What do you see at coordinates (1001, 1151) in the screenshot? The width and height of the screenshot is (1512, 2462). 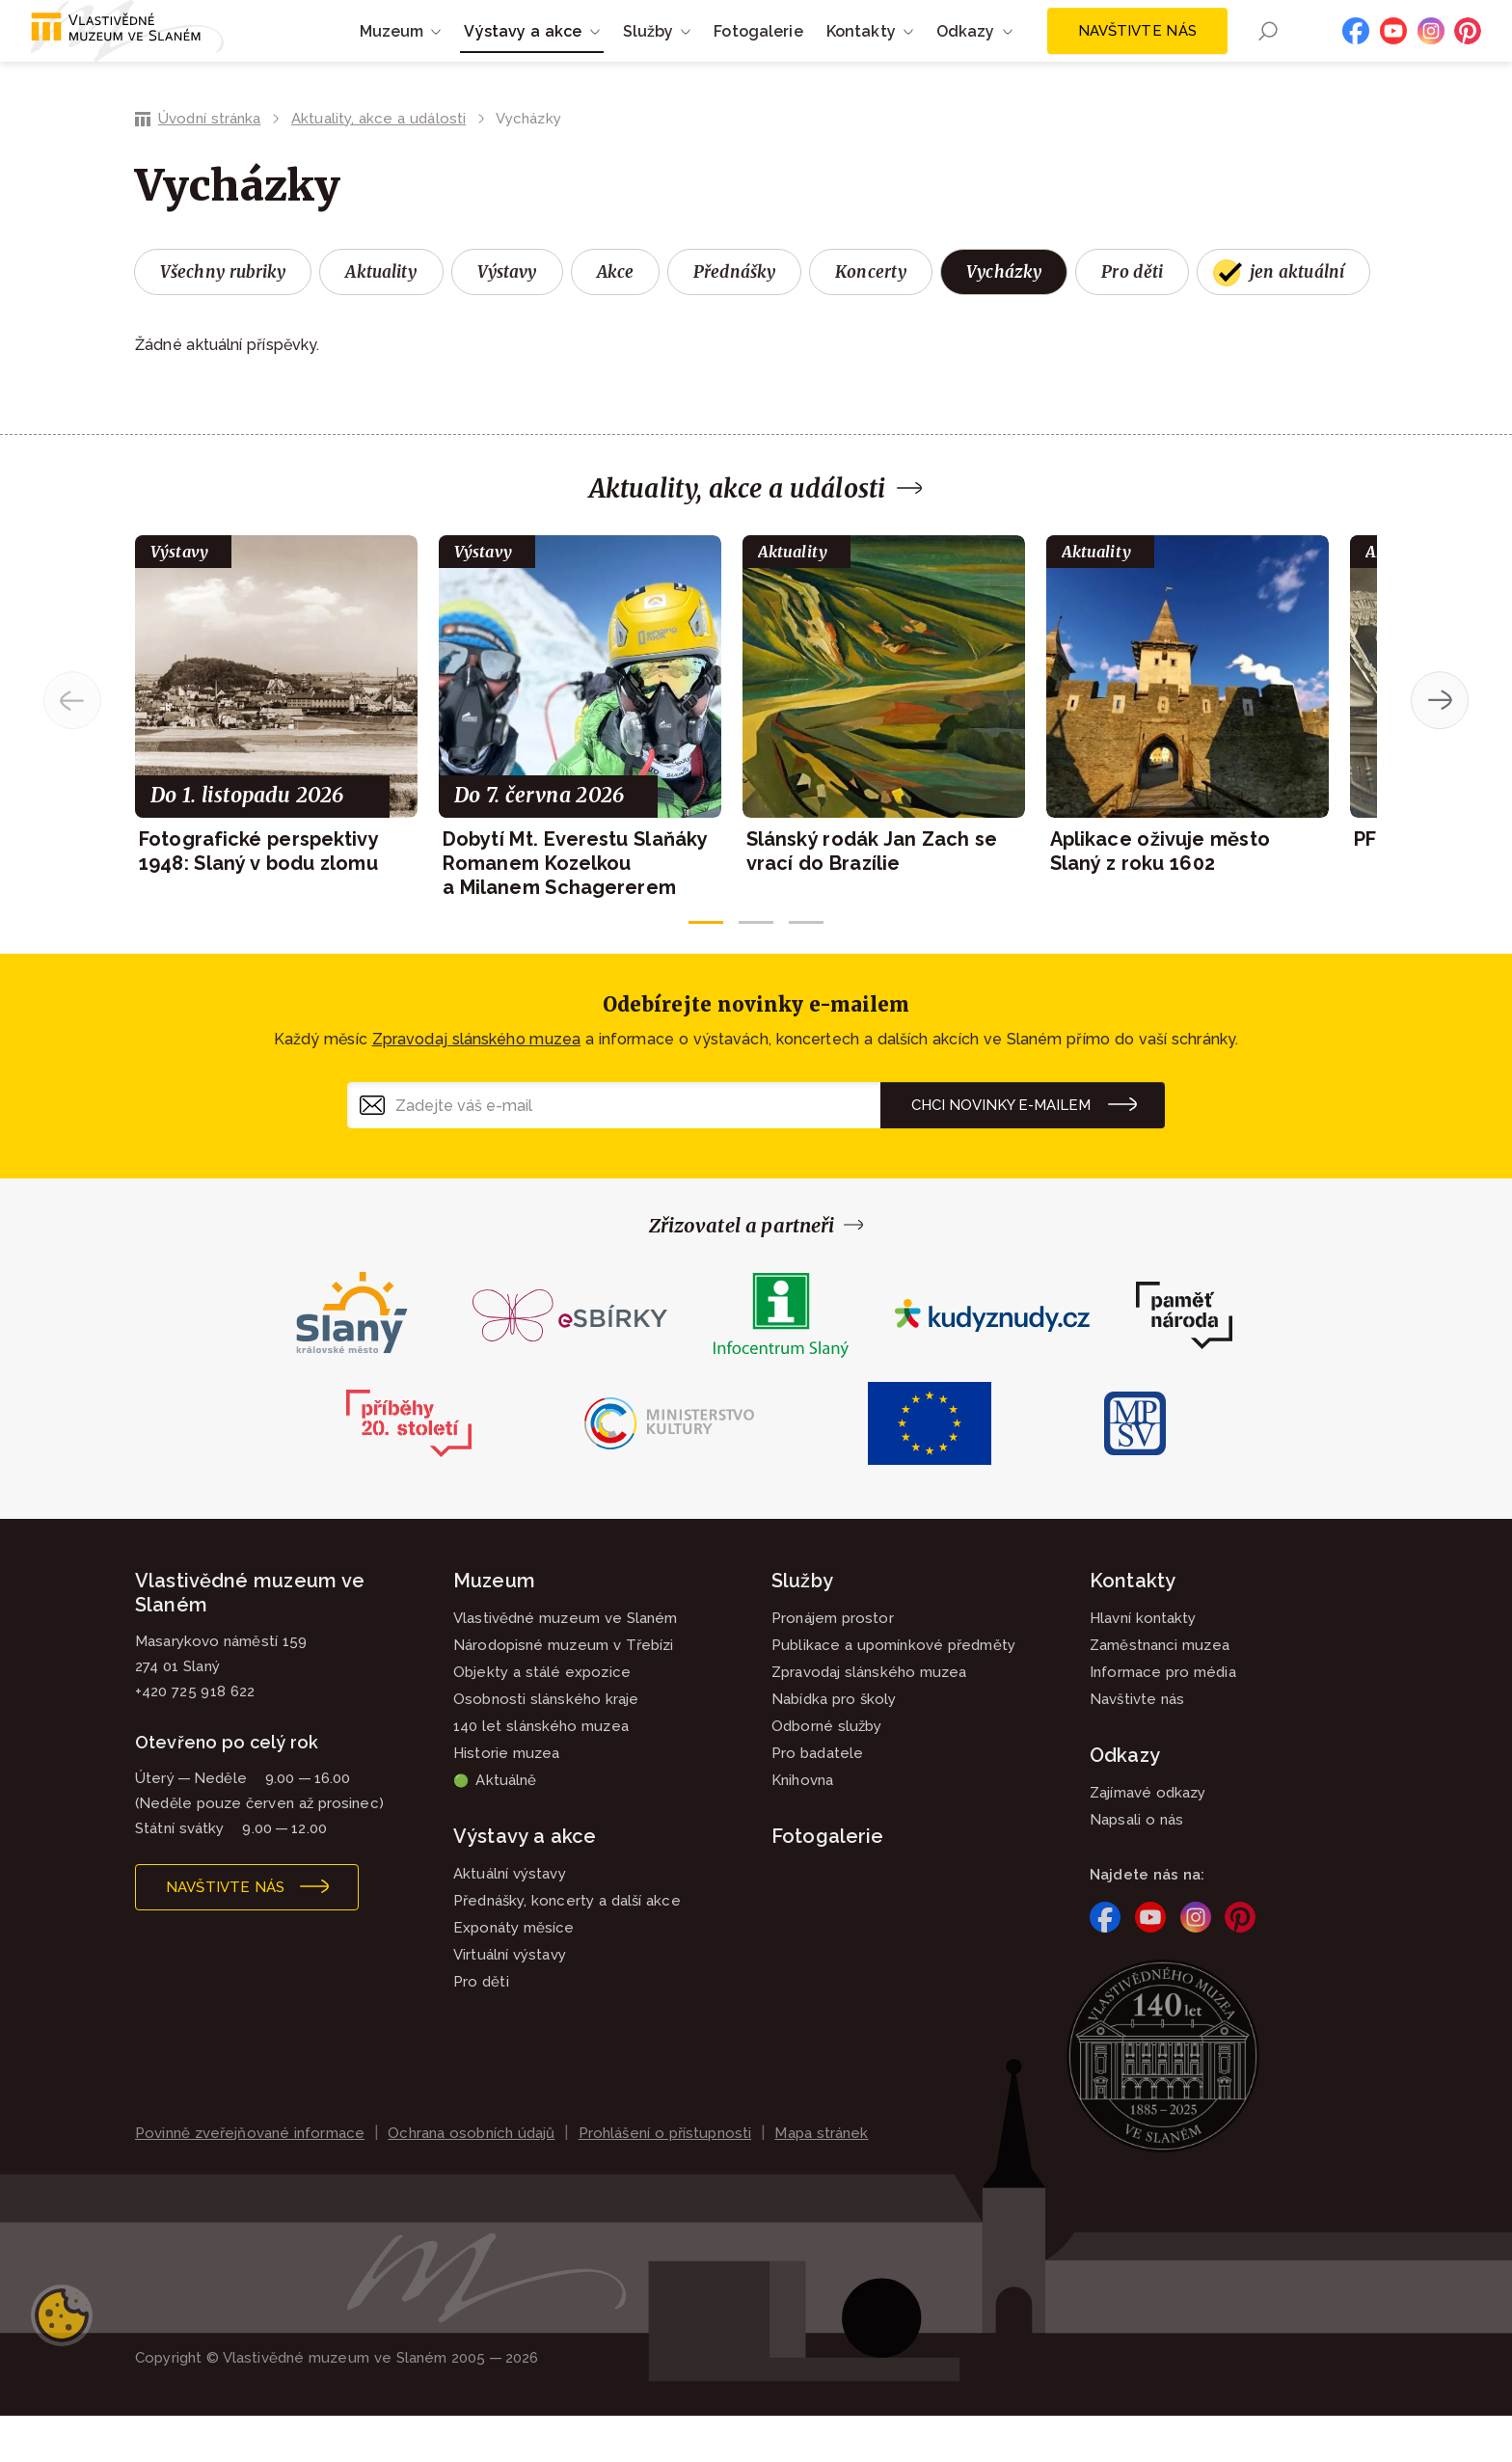 I see `Chci novinky e-mailem` at bounding box center [1001, 1151].